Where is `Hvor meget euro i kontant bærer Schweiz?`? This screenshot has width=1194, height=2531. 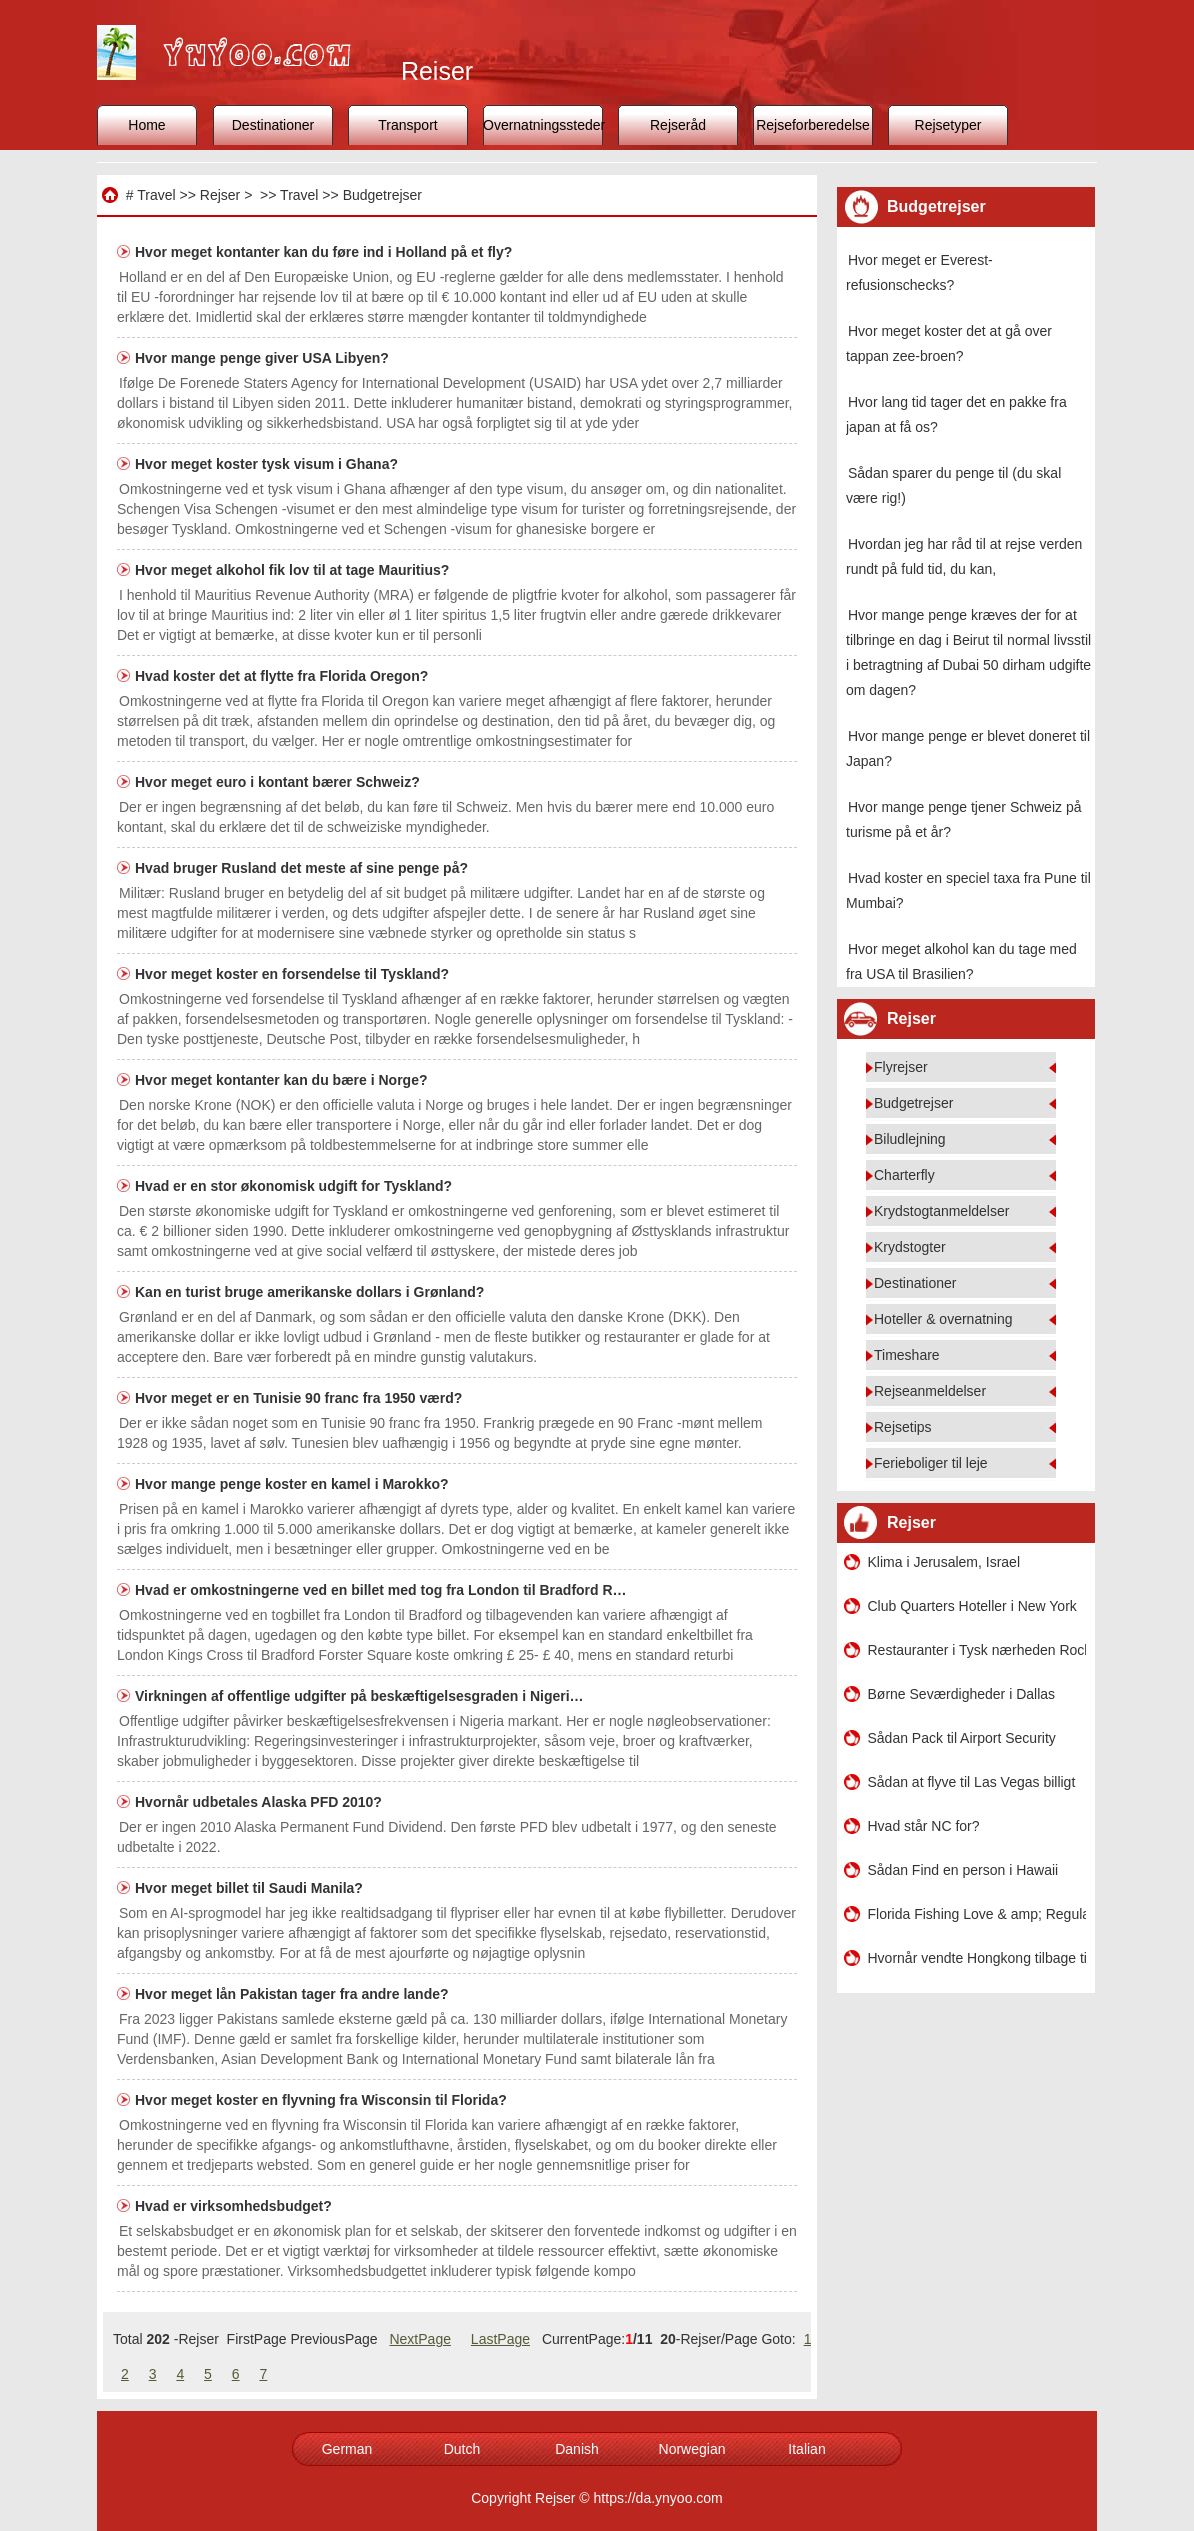
Hvor meget euro i kontant bærer Schweiz? is located at coordinates (279, 782).